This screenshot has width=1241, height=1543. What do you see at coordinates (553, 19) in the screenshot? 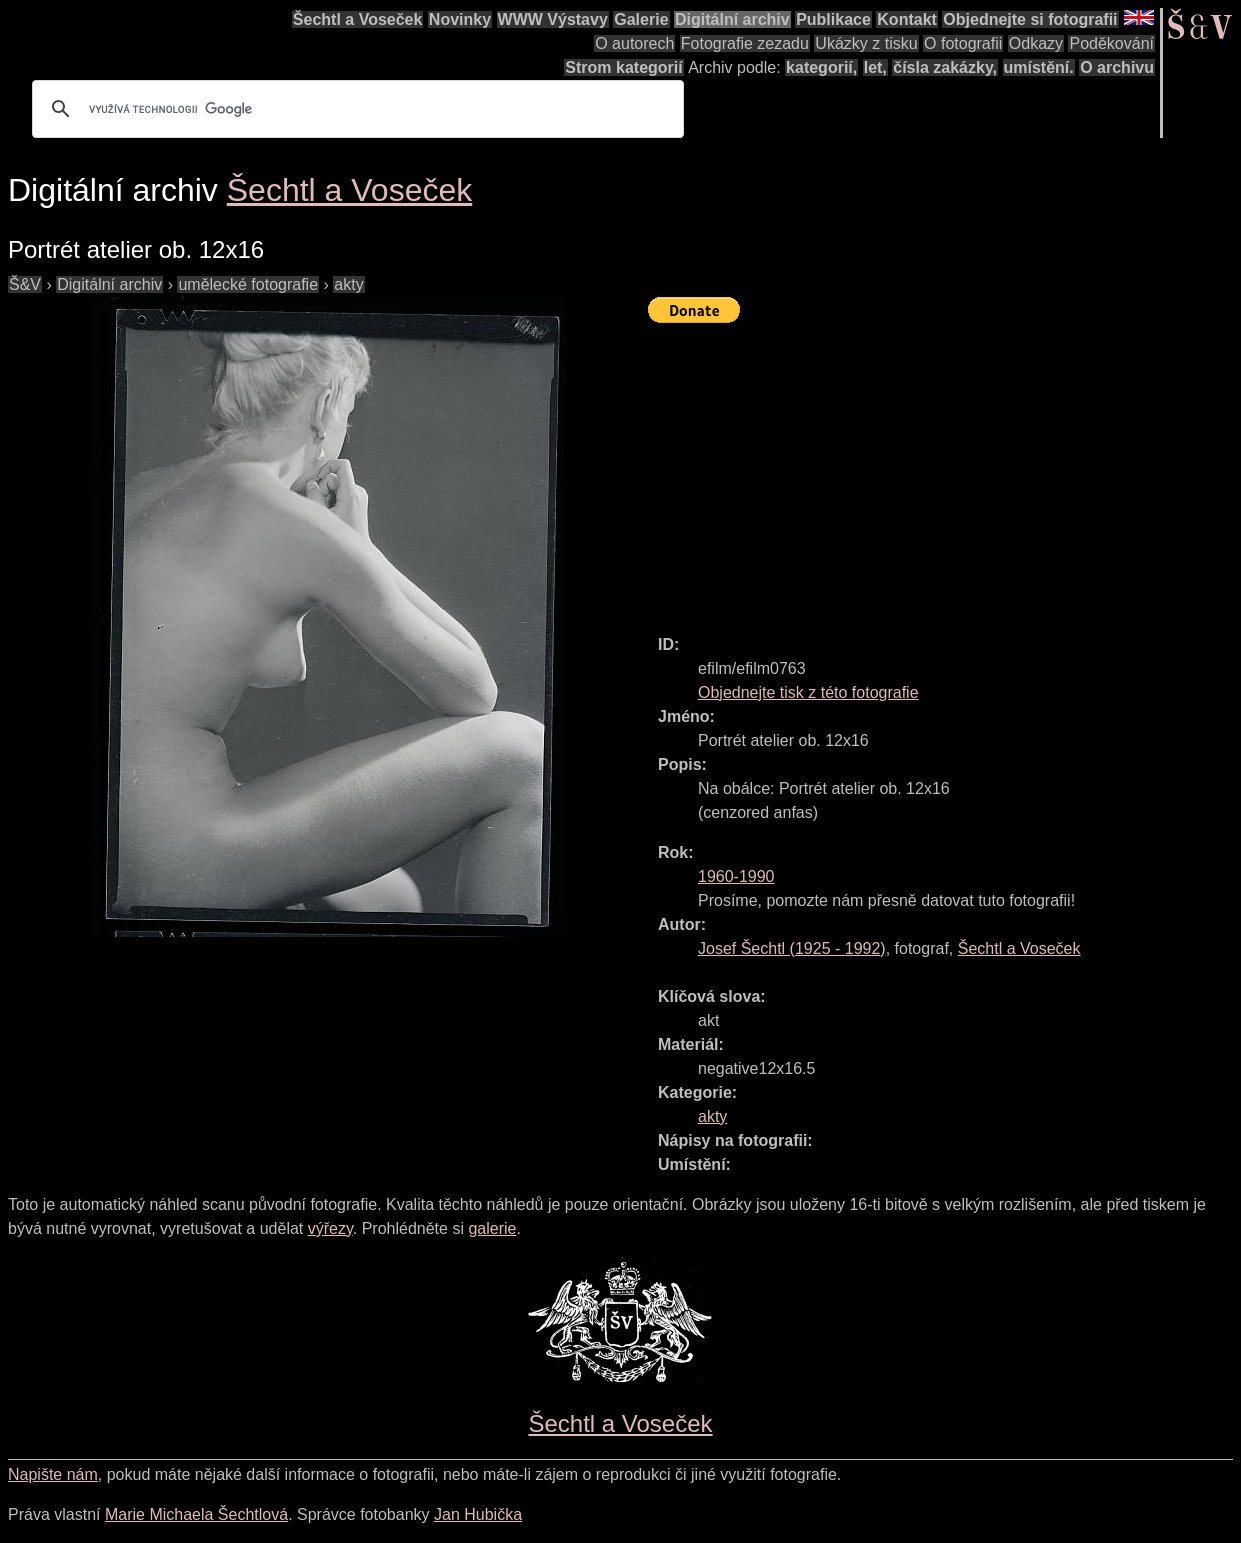
I see `WWW Výstavy` at bounding box center [553, 19].